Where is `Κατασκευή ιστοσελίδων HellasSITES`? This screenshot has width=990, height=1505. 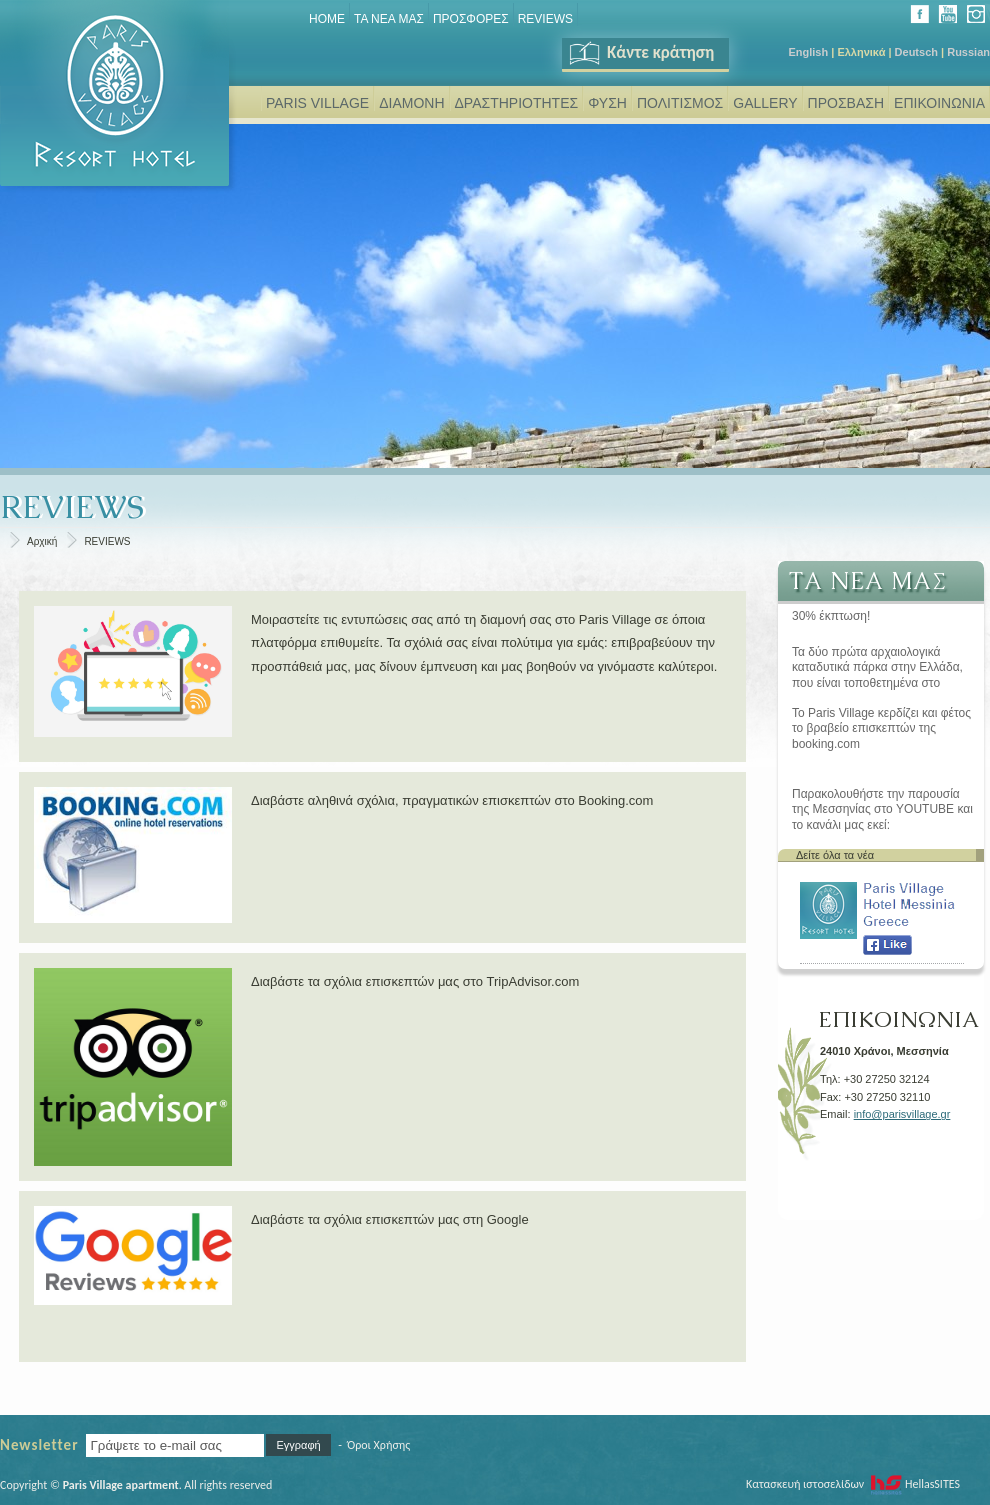
Κατασκευή ιστοσελίδων HellasSITES is located at coordinates (853, 1484).